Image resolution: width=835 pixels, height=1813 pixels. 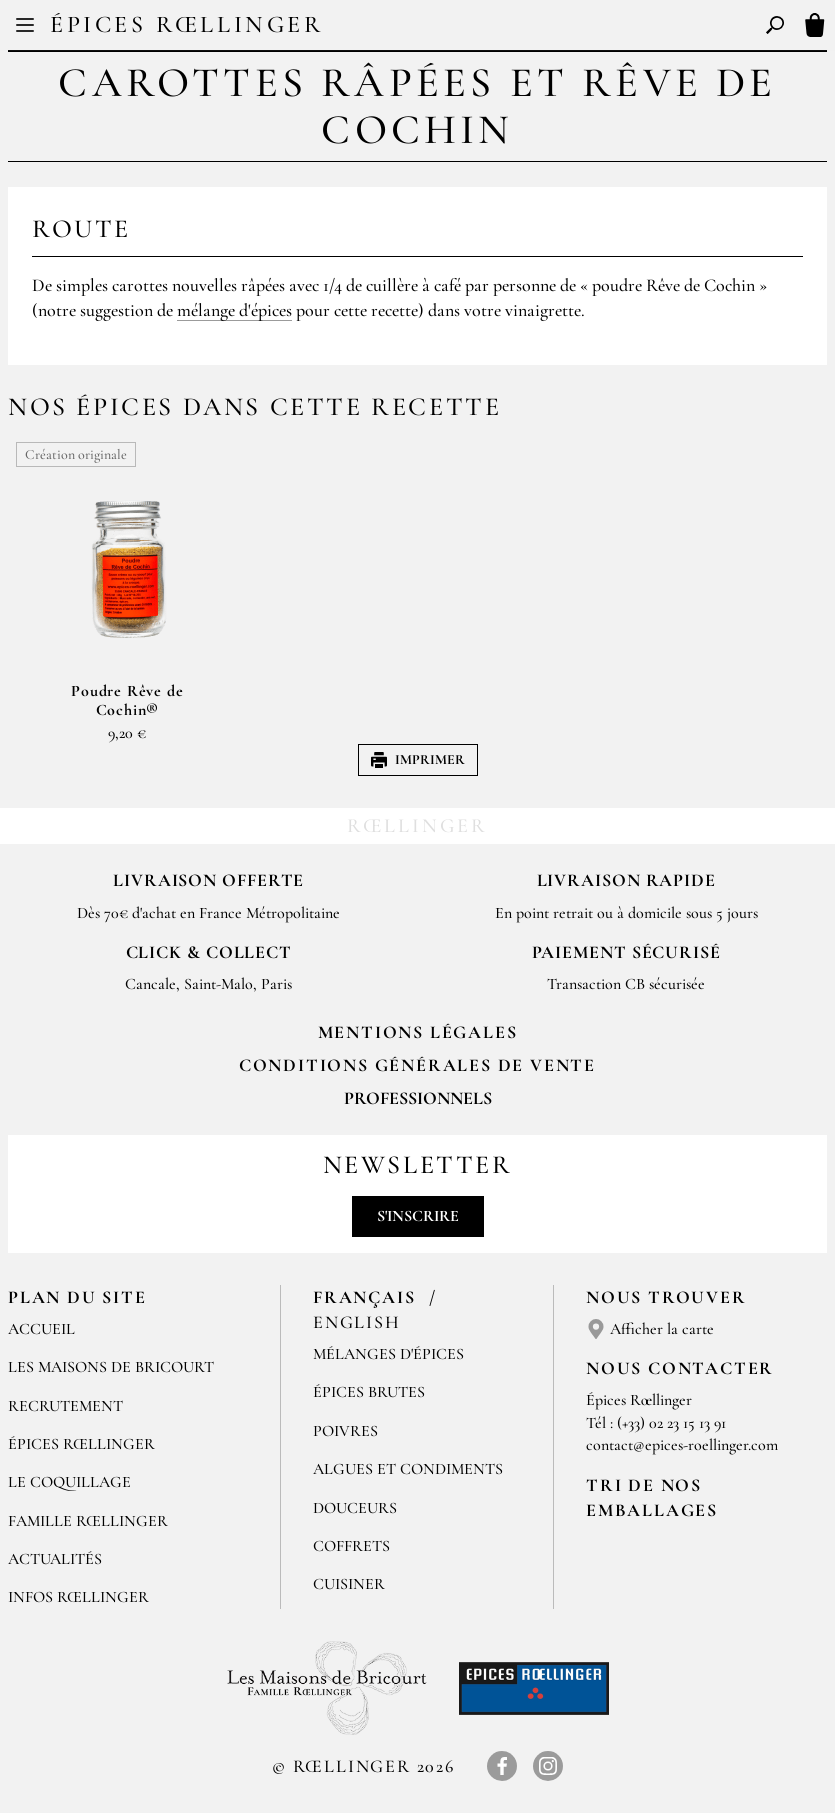 I want to click on Conditions générales de vente, so click(x=417, y=1065).